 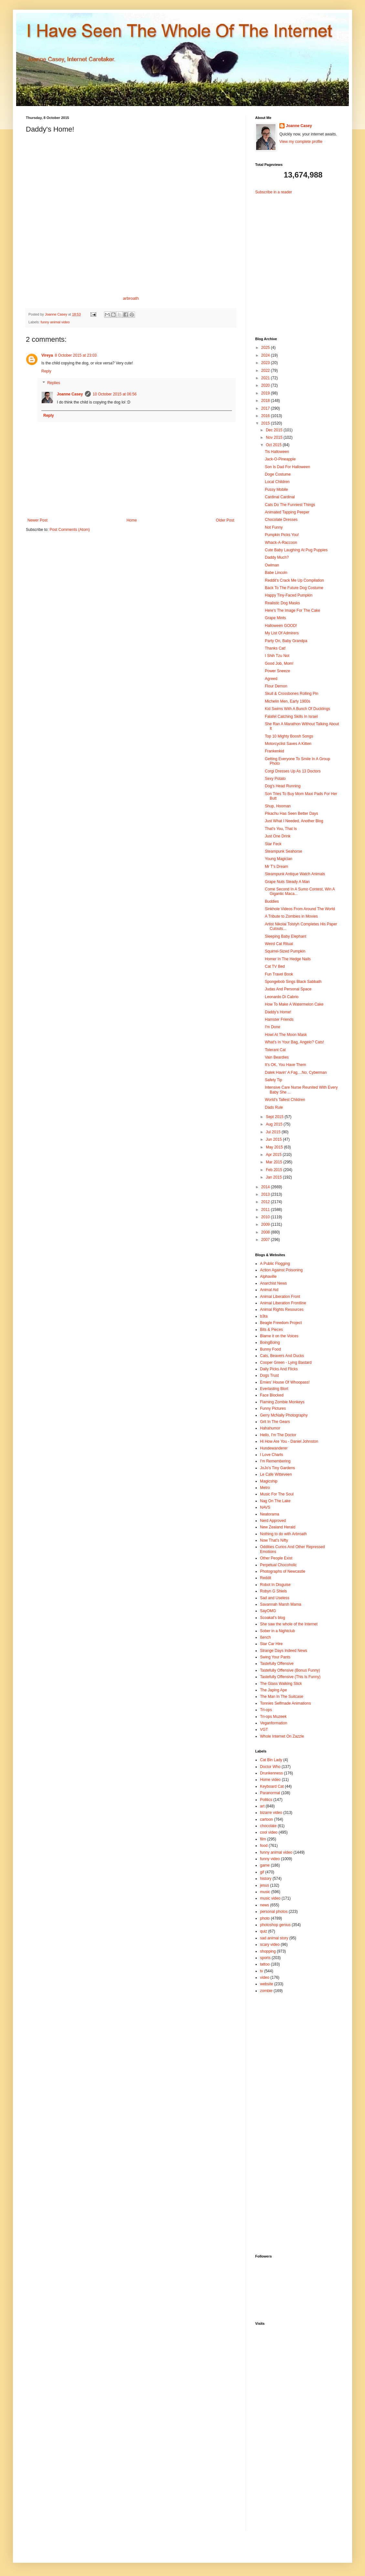 What do you see at coordinates (265, 1637) in the screenshot?
I see `ßench` at bounding box center [265, 1637].